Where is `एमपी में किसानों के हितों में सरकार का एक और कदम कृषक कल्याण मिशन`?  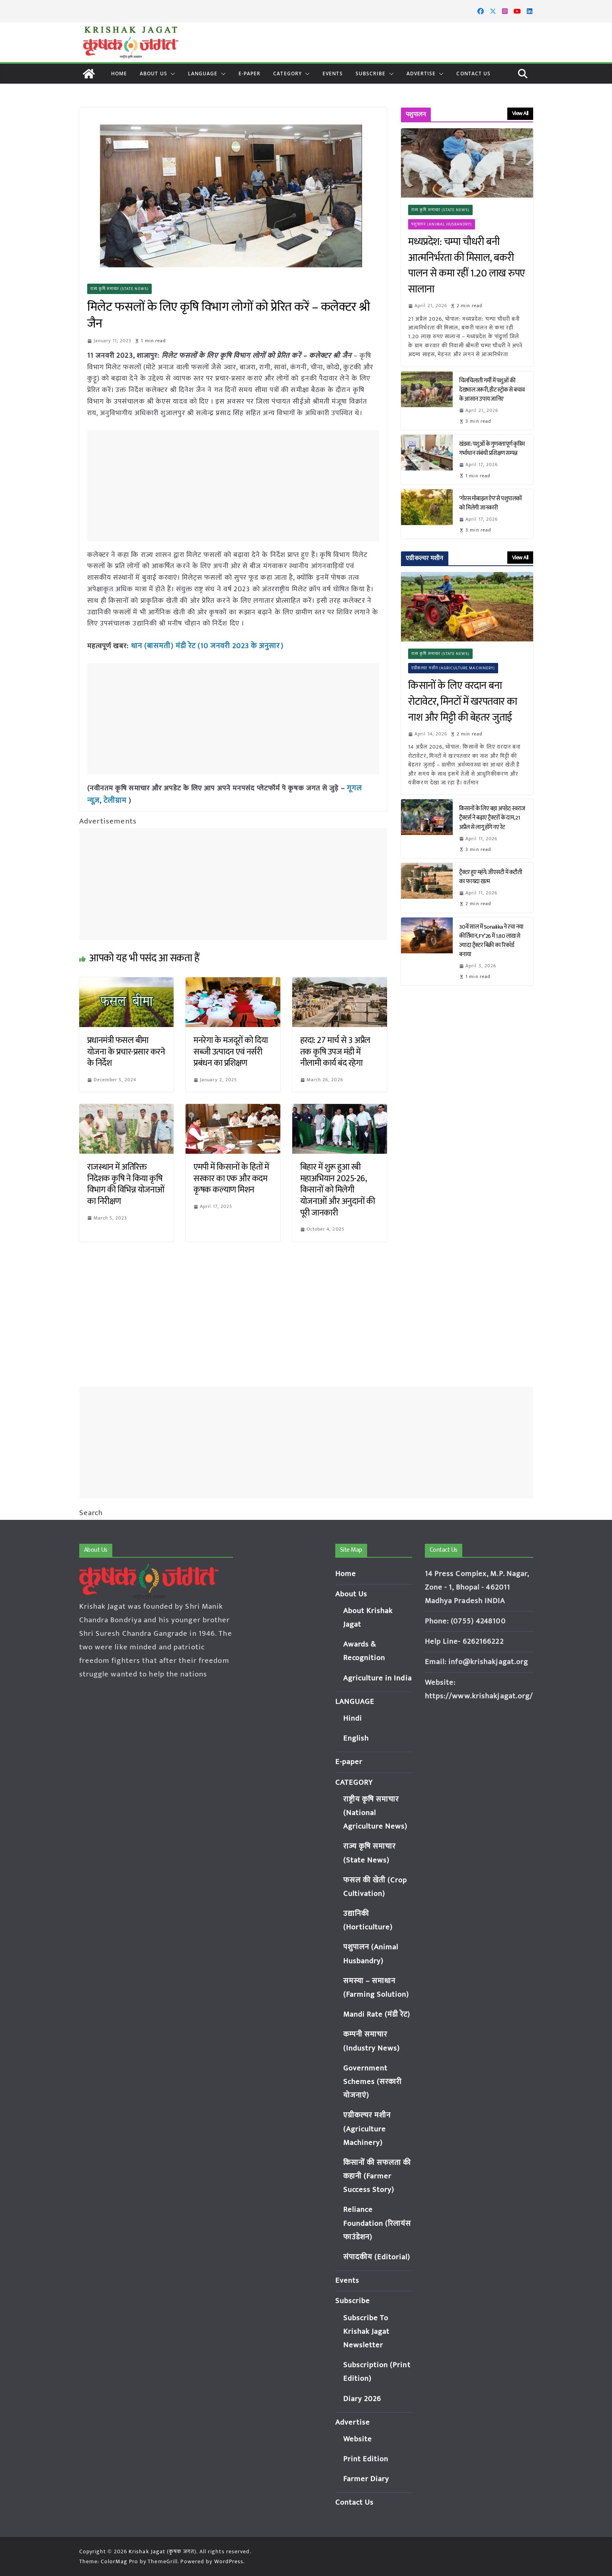 एमपी में किसानों के हितों में सरकार का एक और कदम कृषक कल्याण मिशन is located at coordinates (231, 1177).